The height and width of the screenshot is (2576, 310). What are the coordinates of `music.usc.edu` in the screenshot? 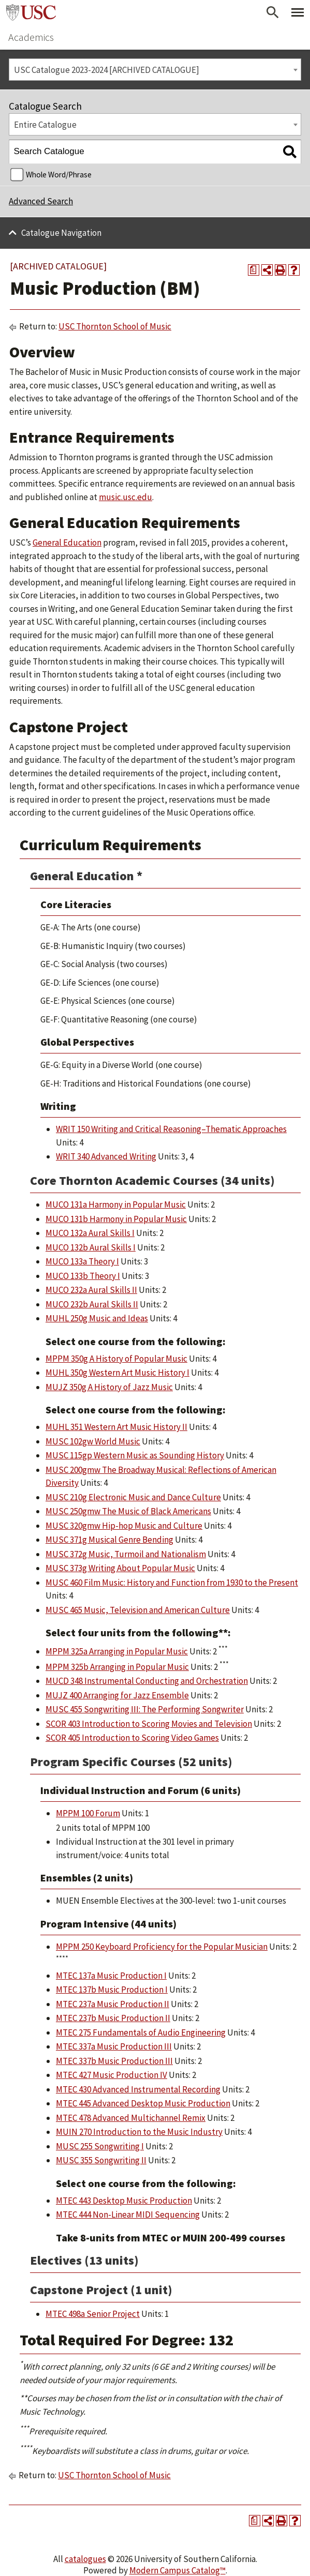 It's located at (125, 497).